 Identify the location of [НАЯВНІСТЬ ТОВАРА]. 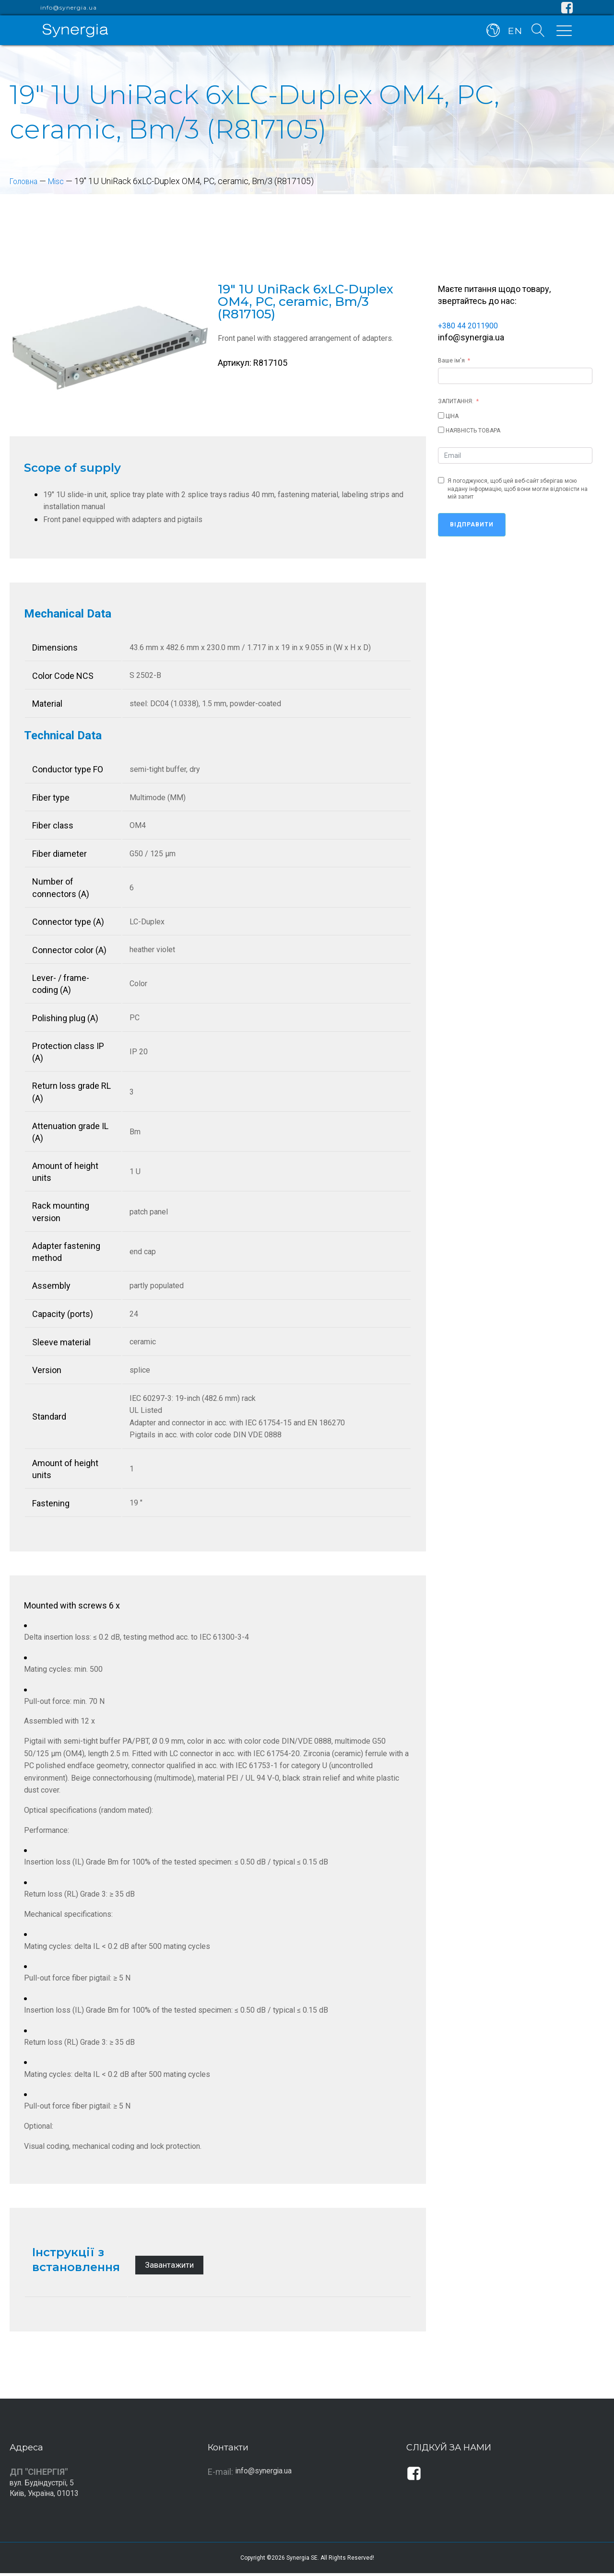
(441, 430).